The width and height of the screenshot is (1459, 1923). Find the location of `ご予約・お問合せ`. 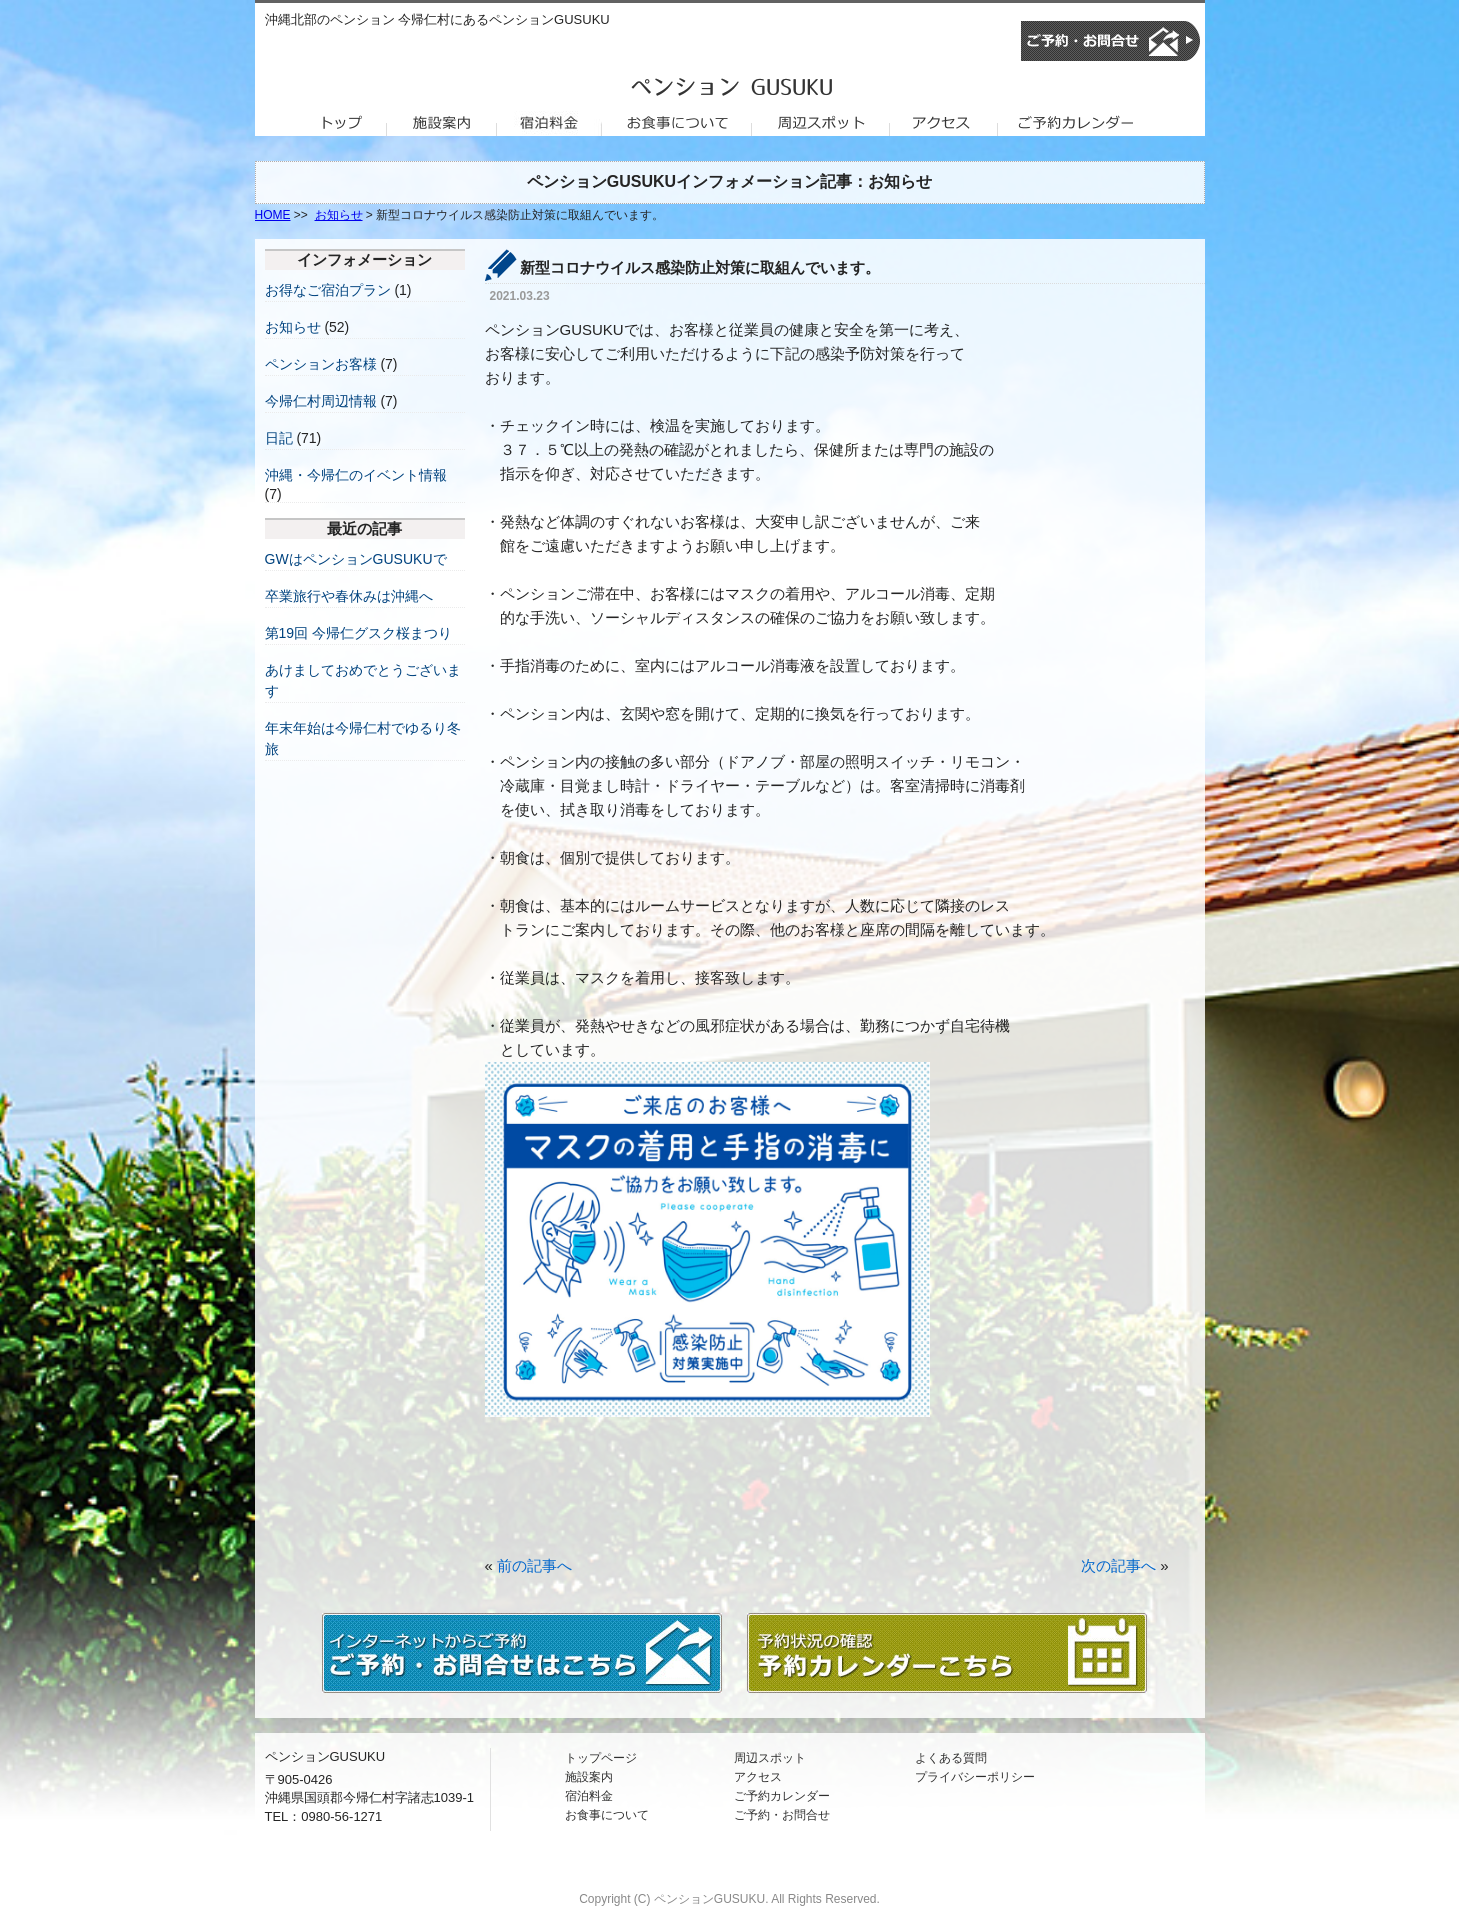

ご予約・お問合せ is located at coordinates (782, 1815).